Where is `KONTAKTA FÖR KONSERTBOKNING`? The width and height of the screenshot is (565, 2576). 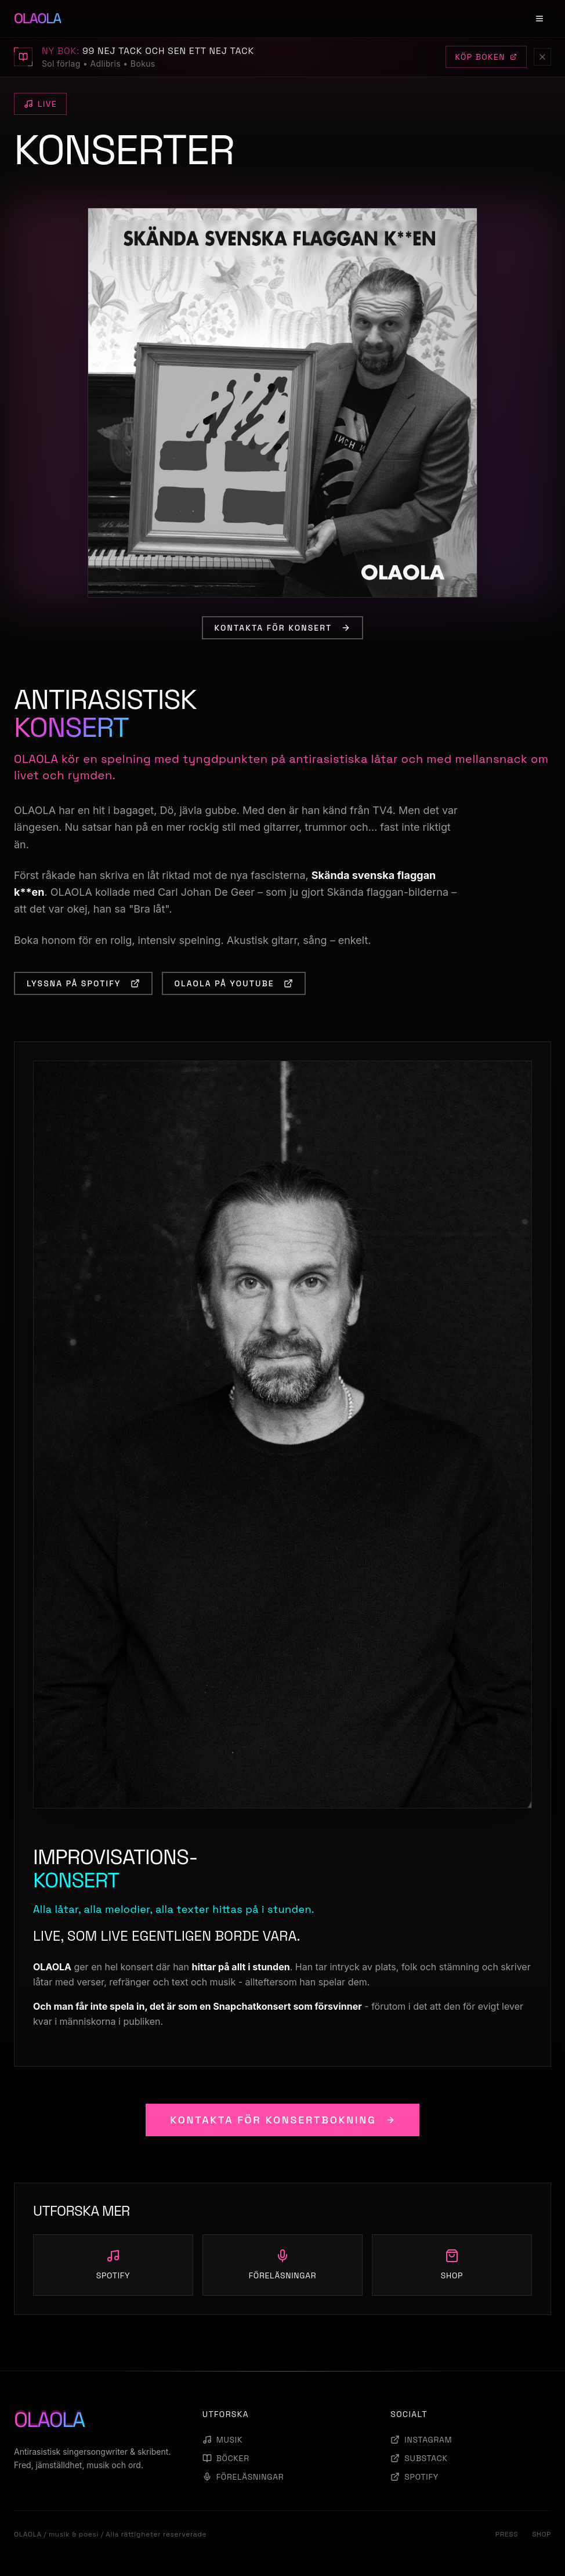
KONTAKTA FÖR KONSERTBOKNING is located at coordinates (282, 2119).